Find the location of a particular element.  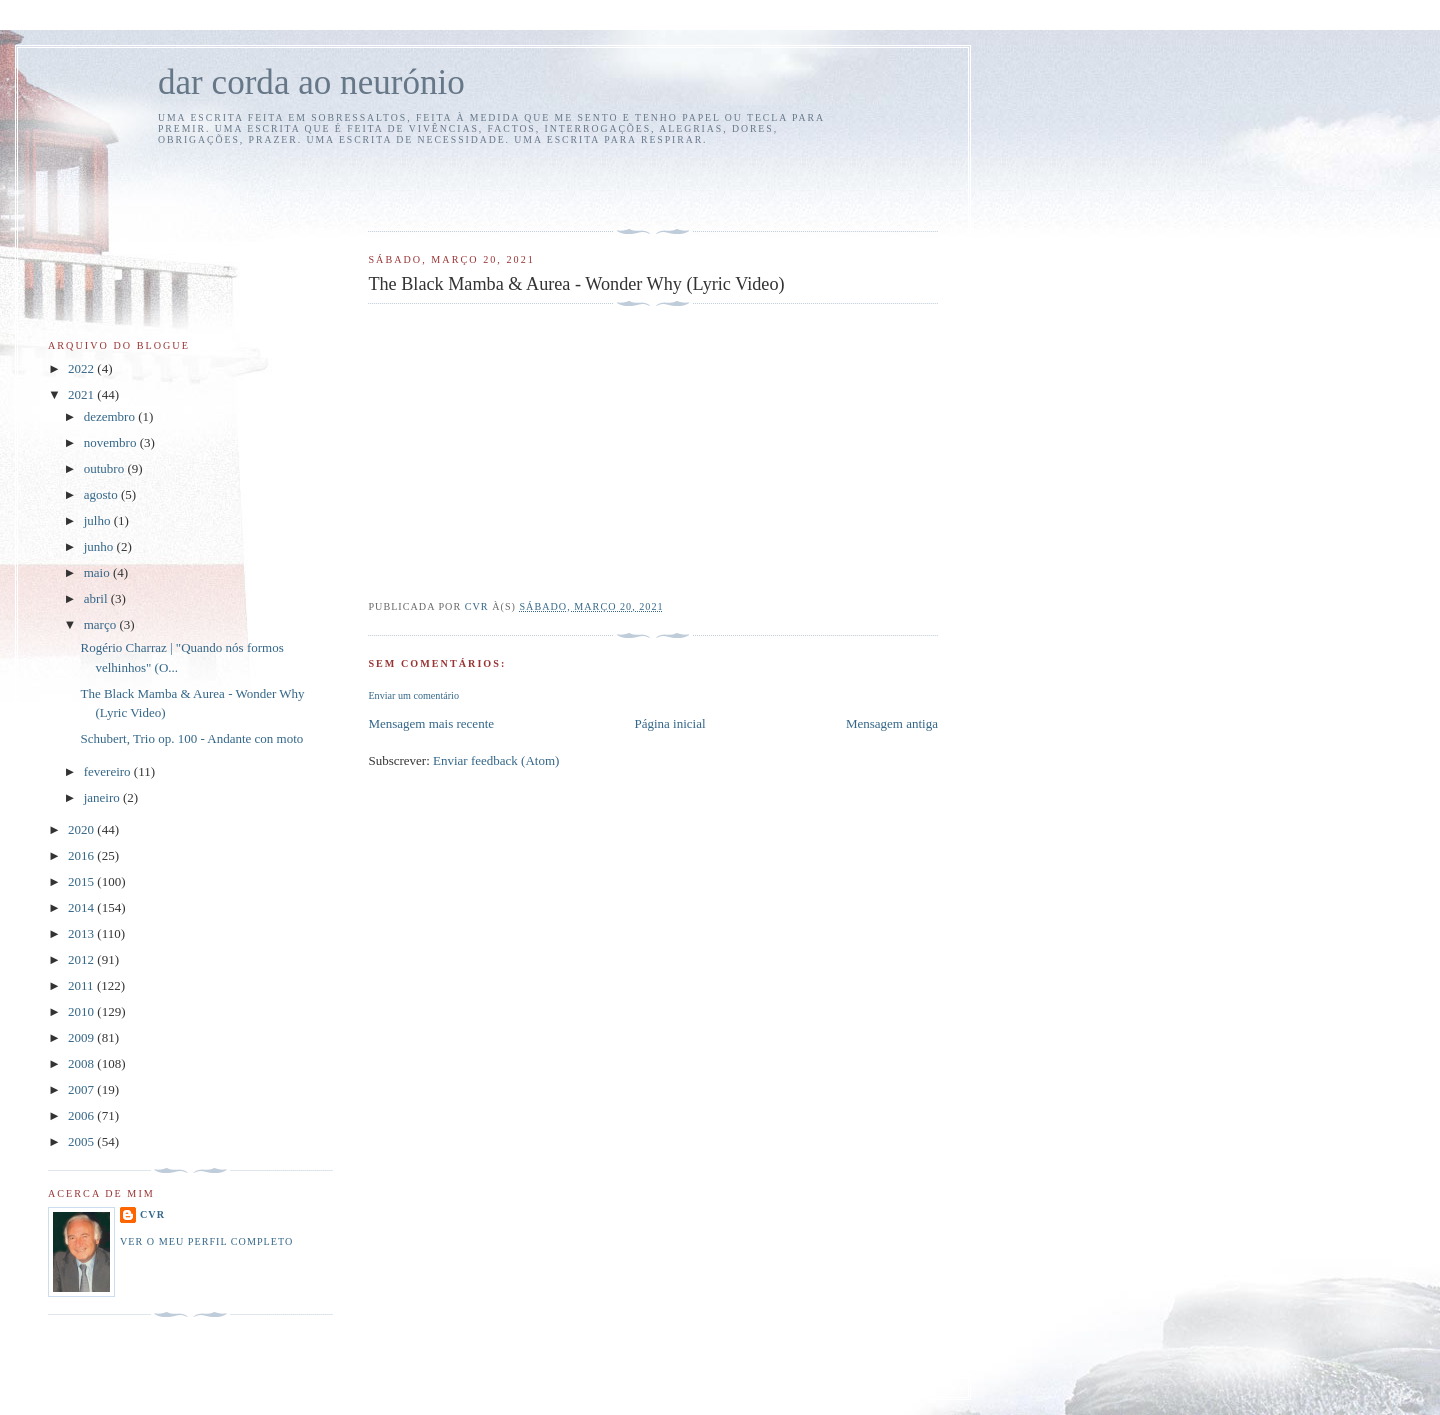

2021 is located at coordinates (82, 394).